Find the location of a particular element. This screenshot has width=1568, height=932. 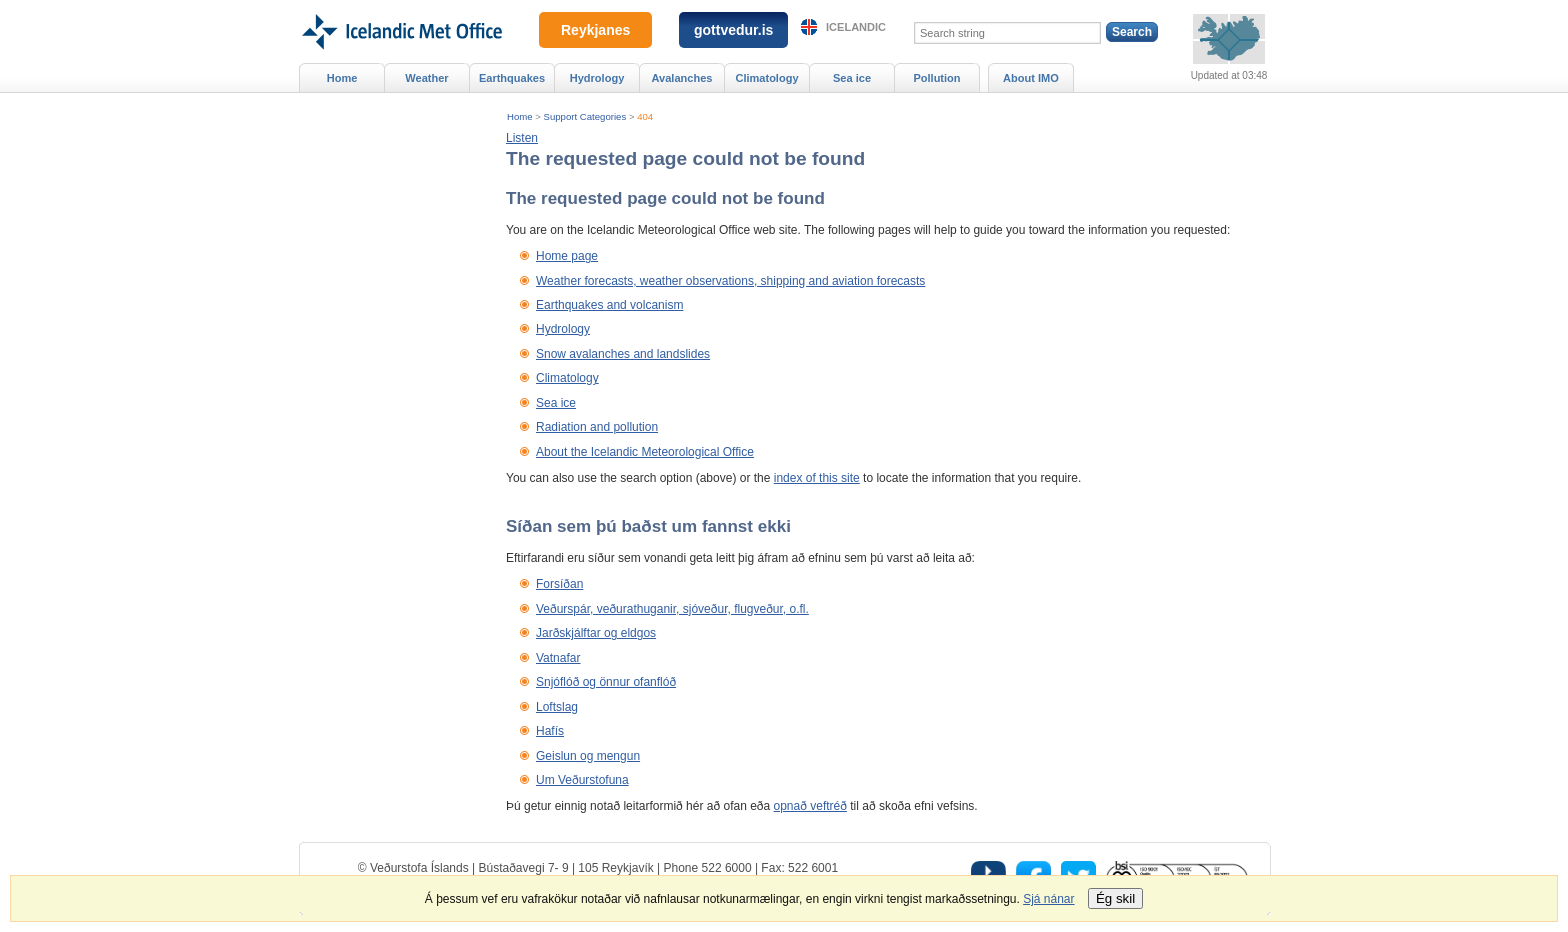

Support Categories is located at coordinates (585, 116).